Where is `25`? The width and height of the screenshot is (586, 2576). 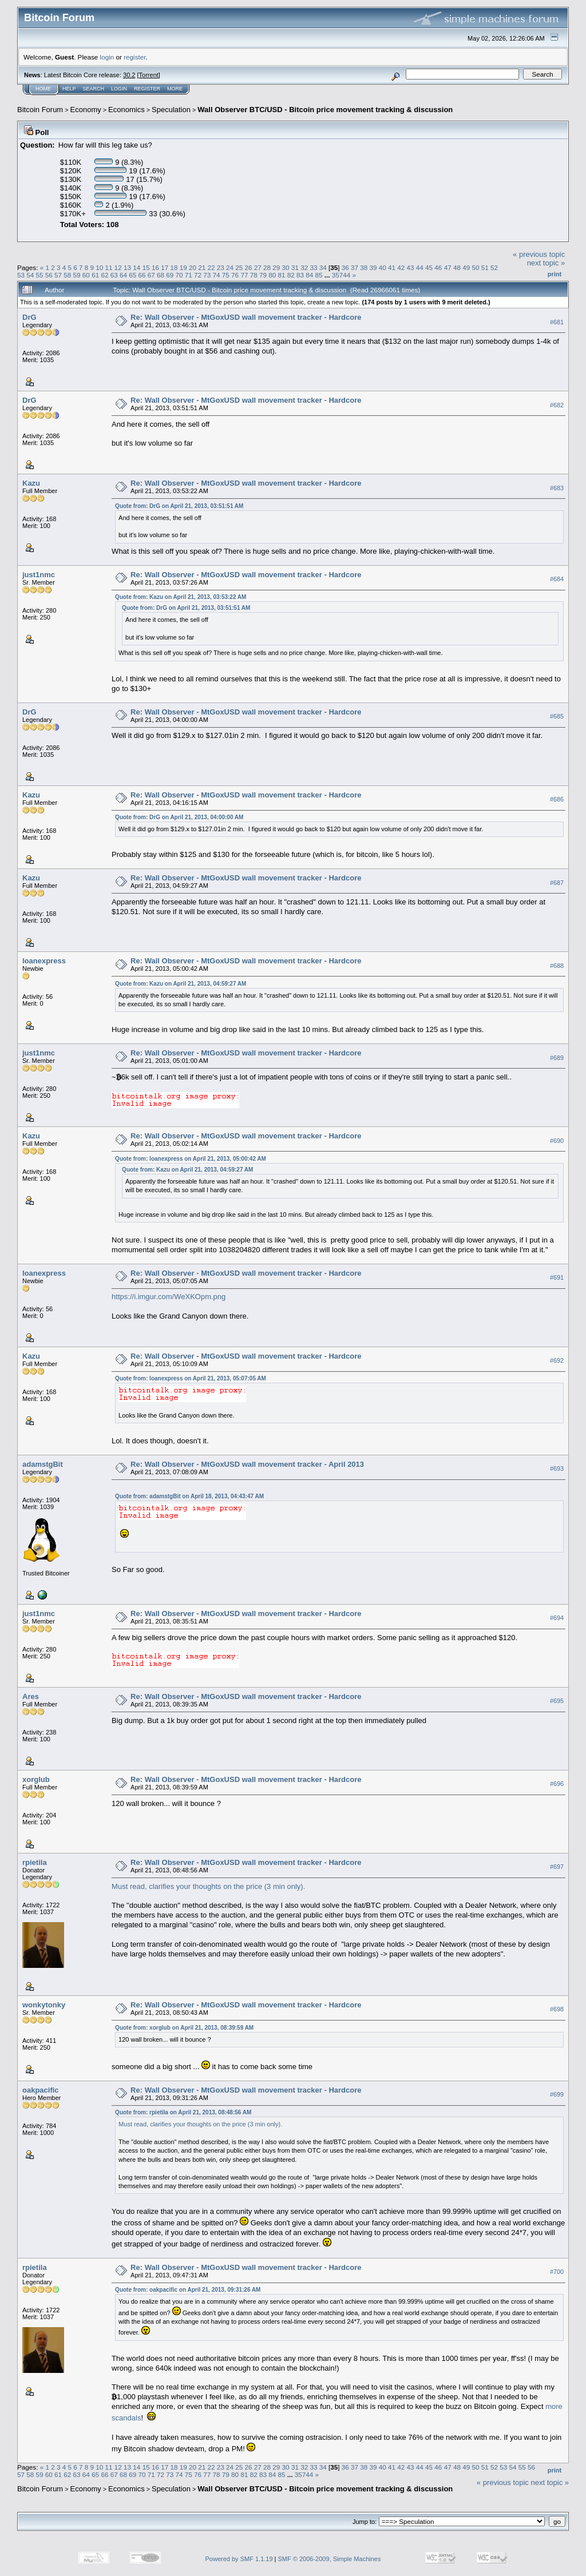
25 is located at coordinates (239, 267).